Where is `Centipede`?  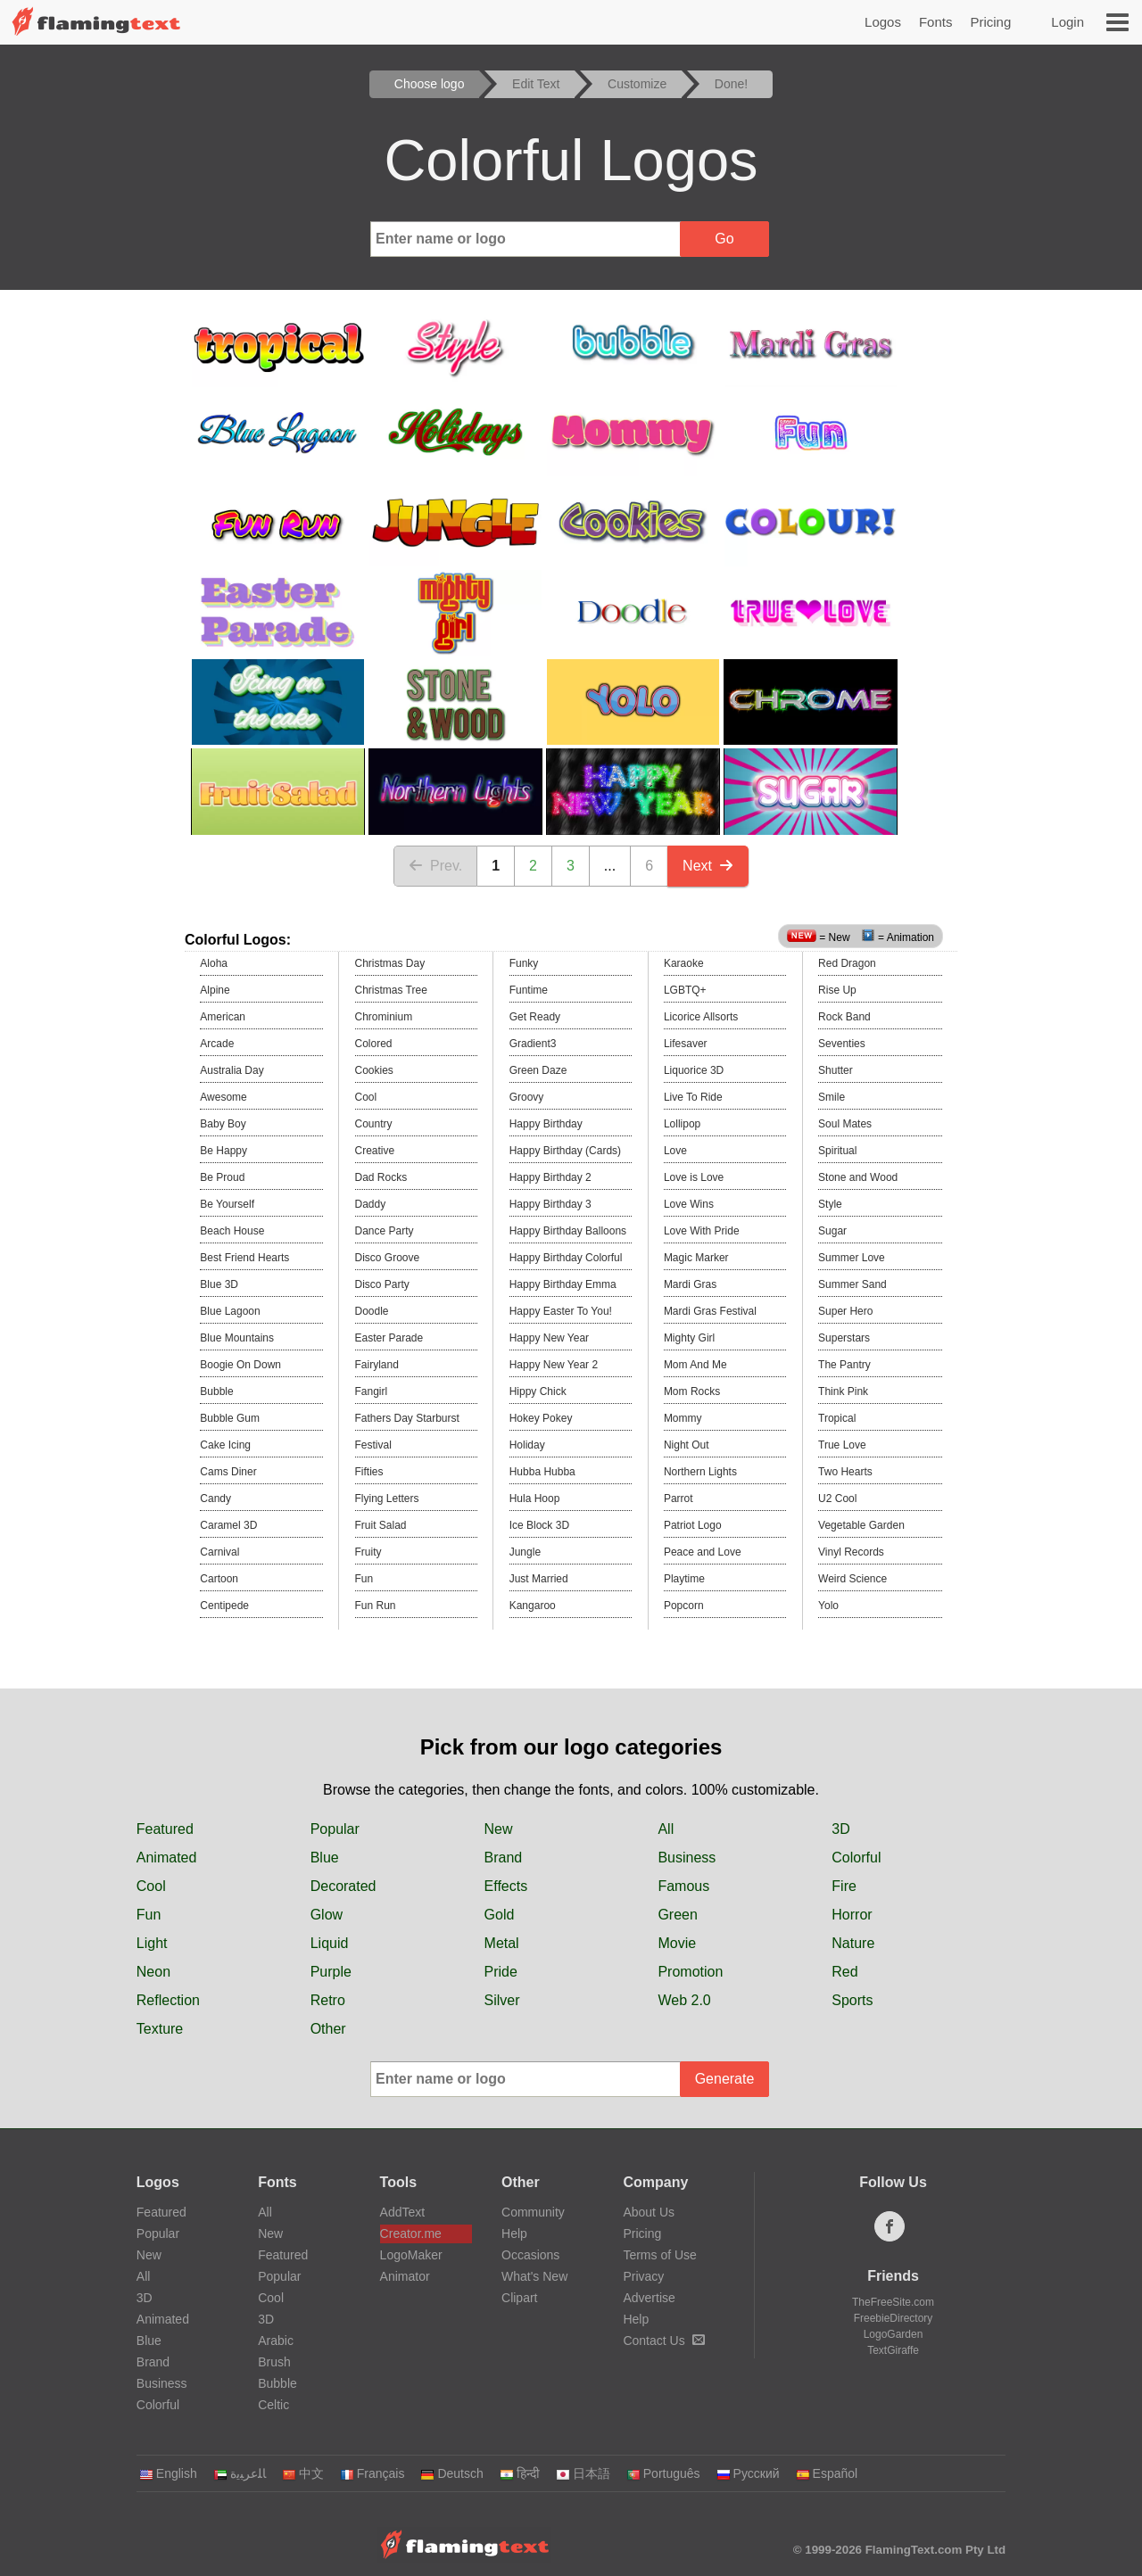
Centipede is located at coordinates (224, 1605).